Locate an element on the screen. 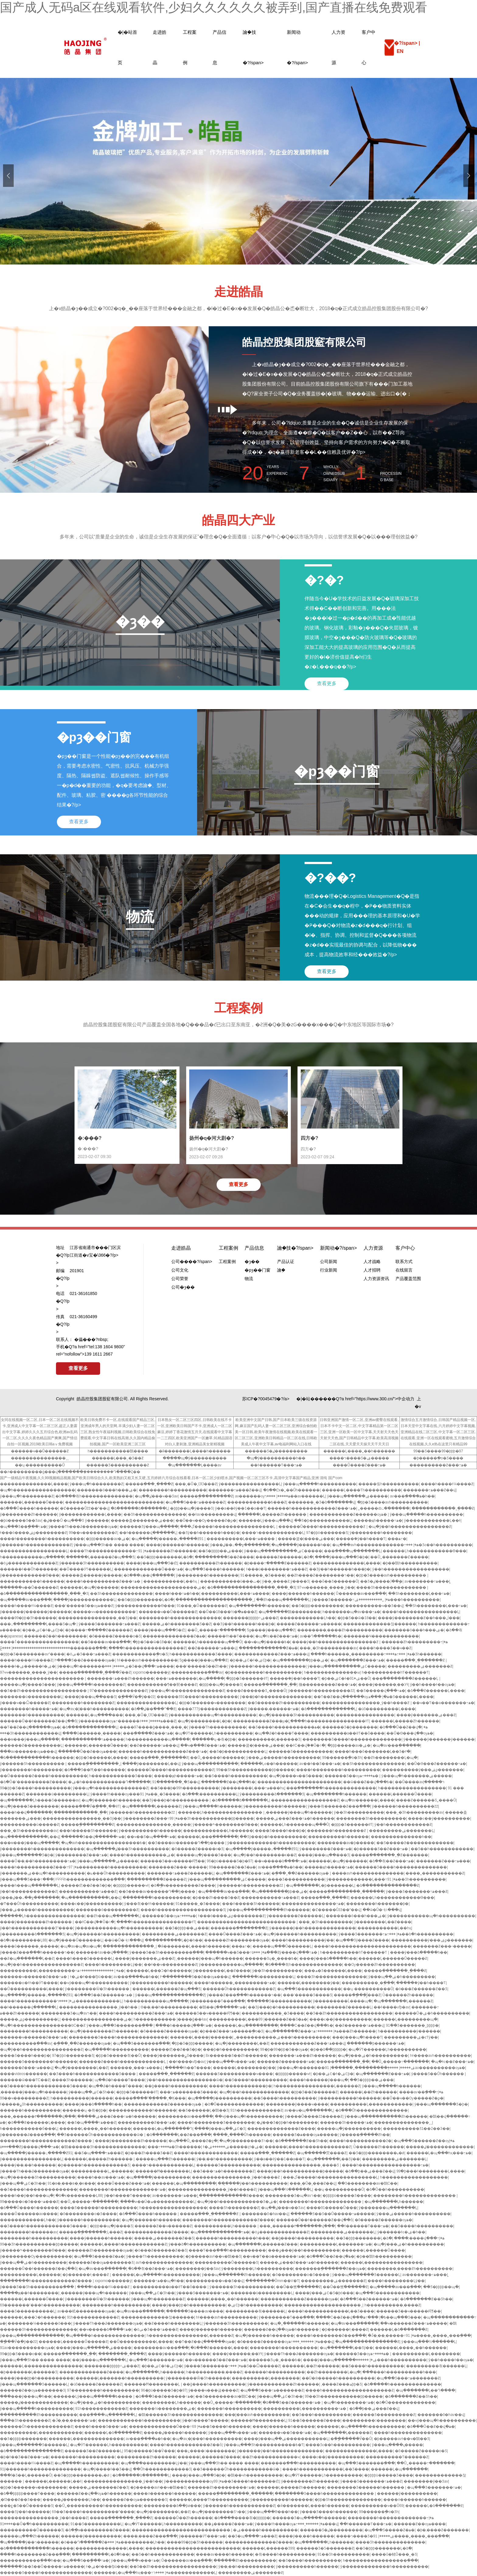 This screenshot has height=2576, width=477. ������Ļ���Ͻ�һ������ is located at coordinates (158, 1971).